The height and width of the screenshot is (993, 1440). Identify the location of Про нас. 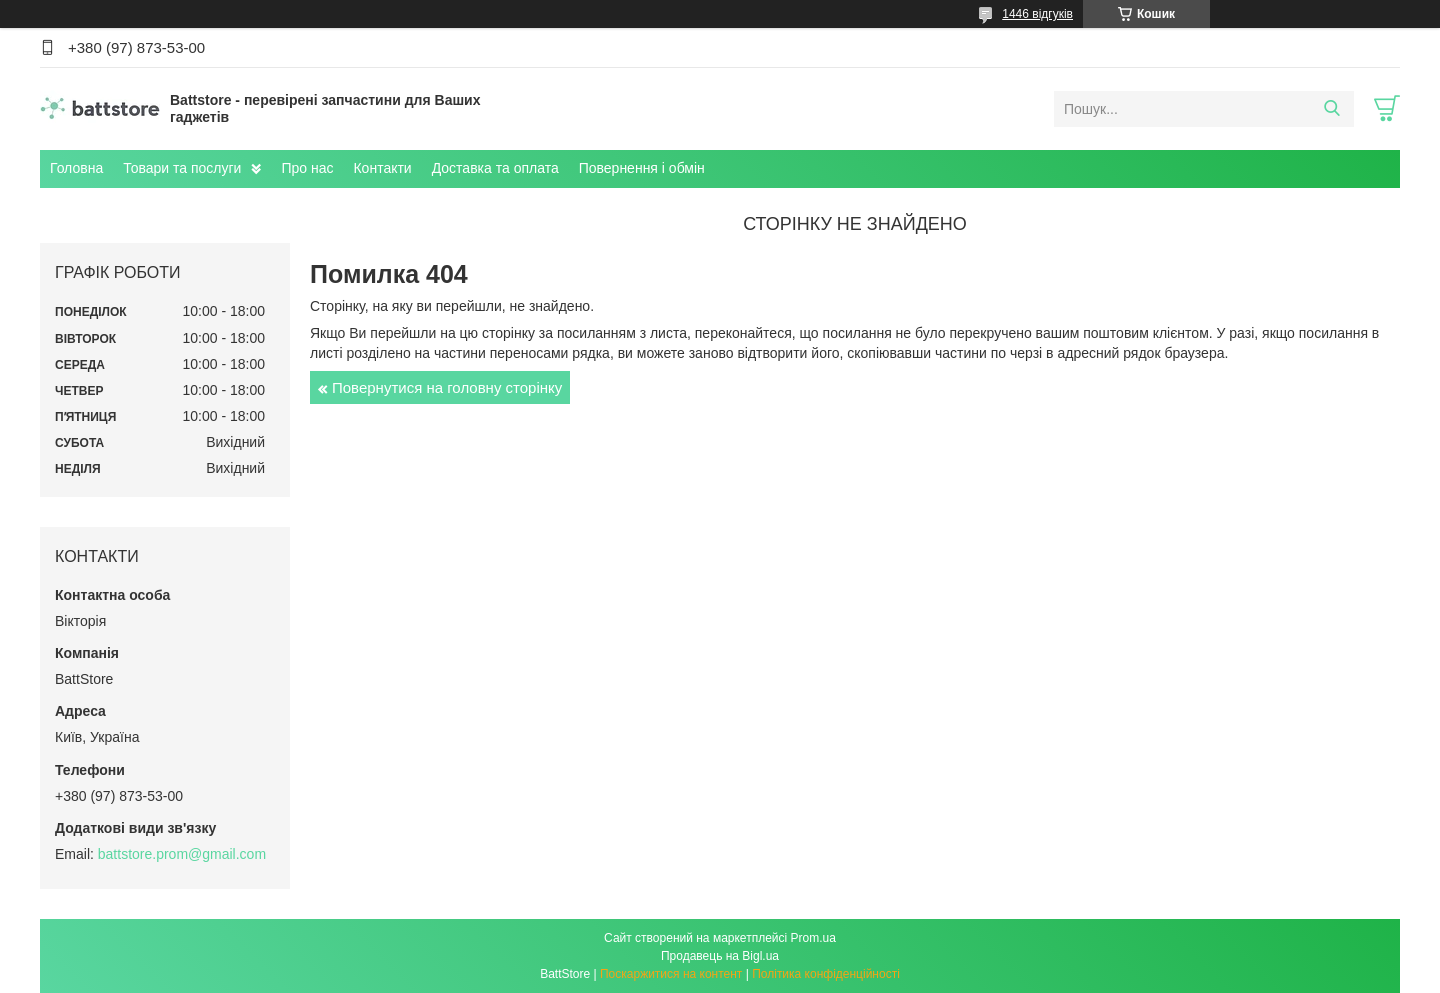
(307, 168).